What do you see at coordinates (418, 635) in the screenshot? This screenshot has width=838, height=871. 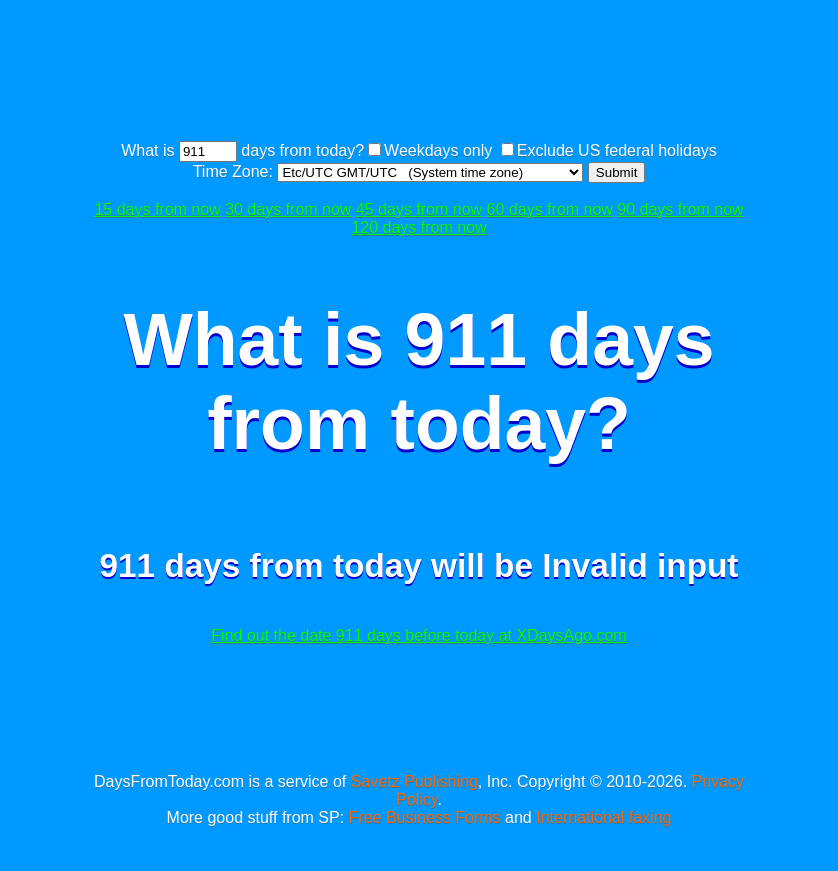 I see `Find out the date 911 days before today at XDaysAgo.com` at bounding box center [418, 635].